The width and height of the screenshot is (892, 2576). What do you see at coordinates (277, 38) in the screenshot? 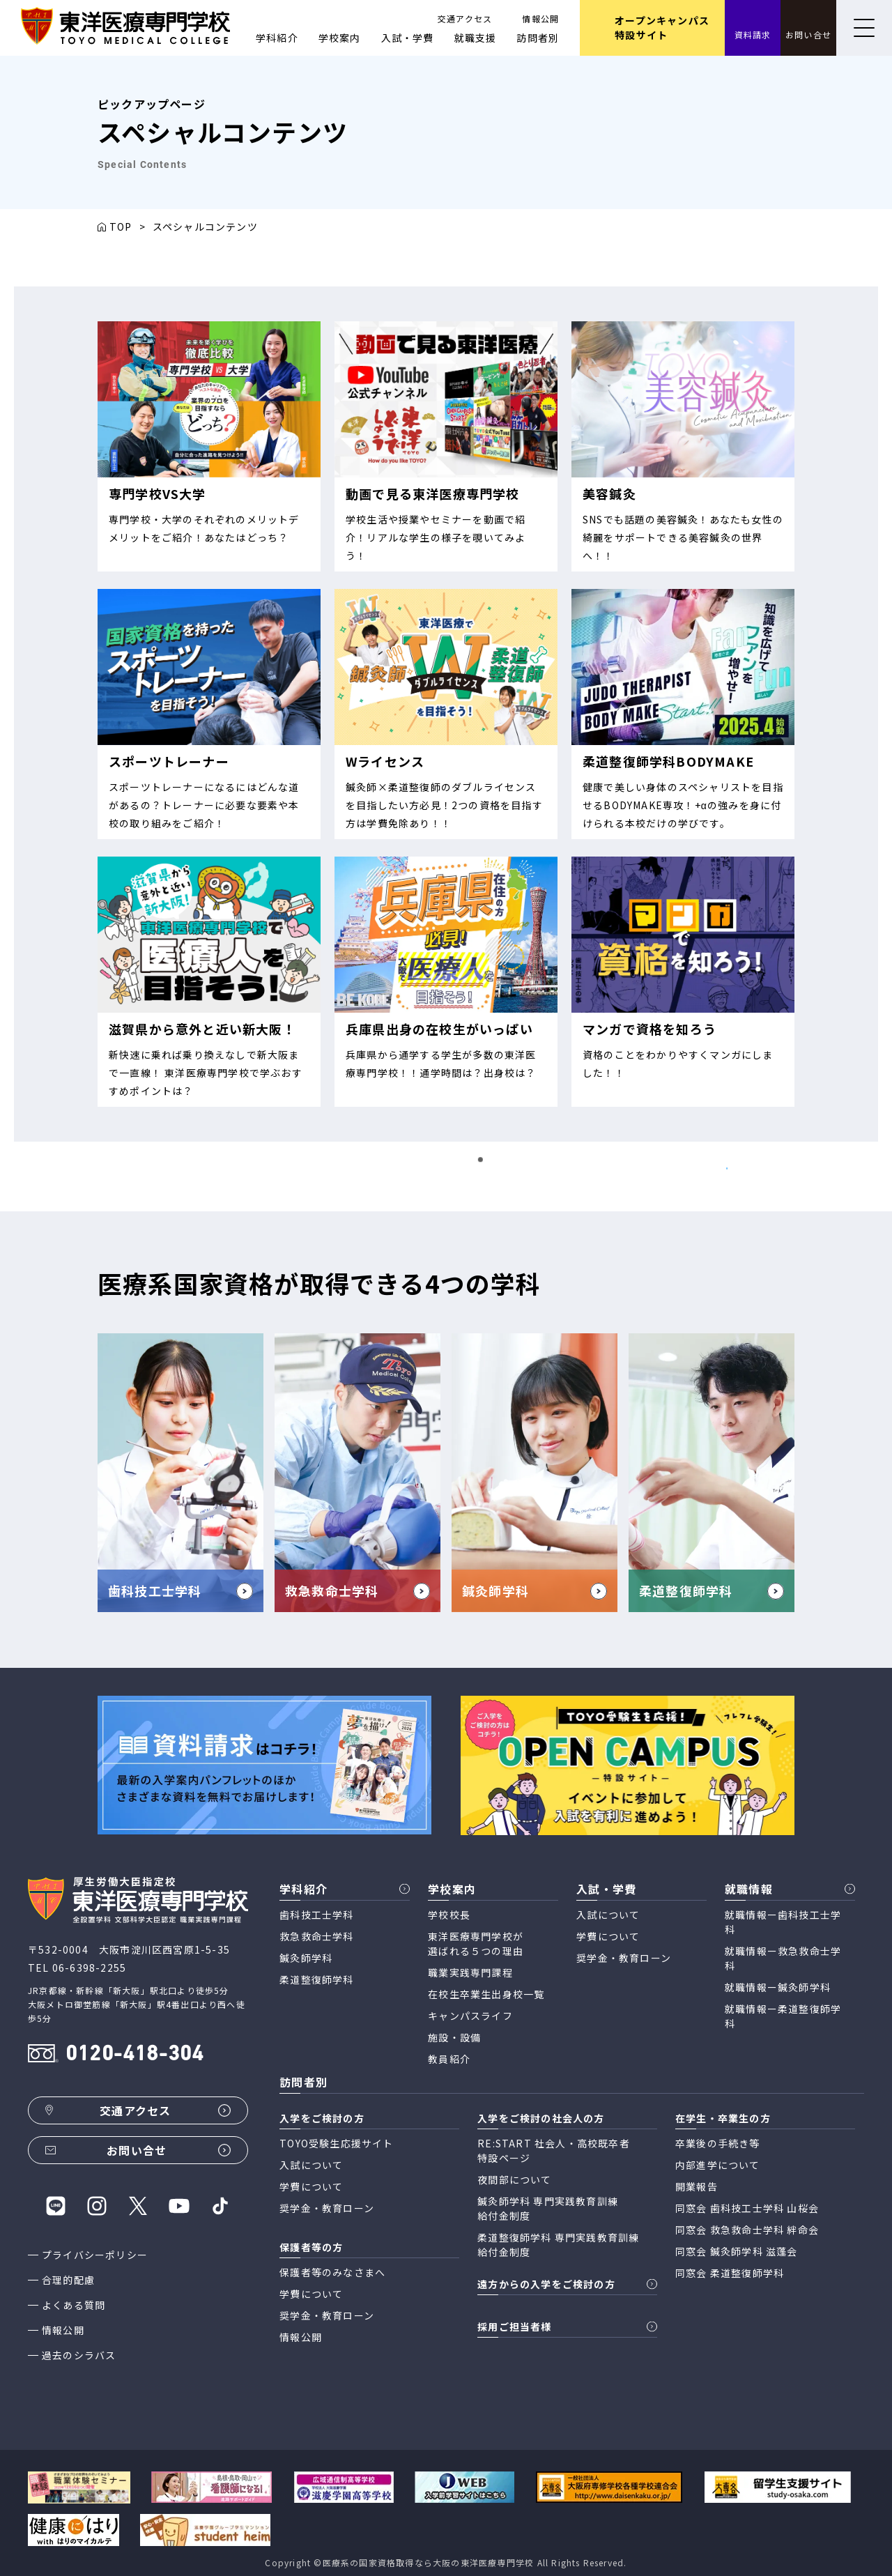
I see `学科紹介` at bounding box center [277, 38].